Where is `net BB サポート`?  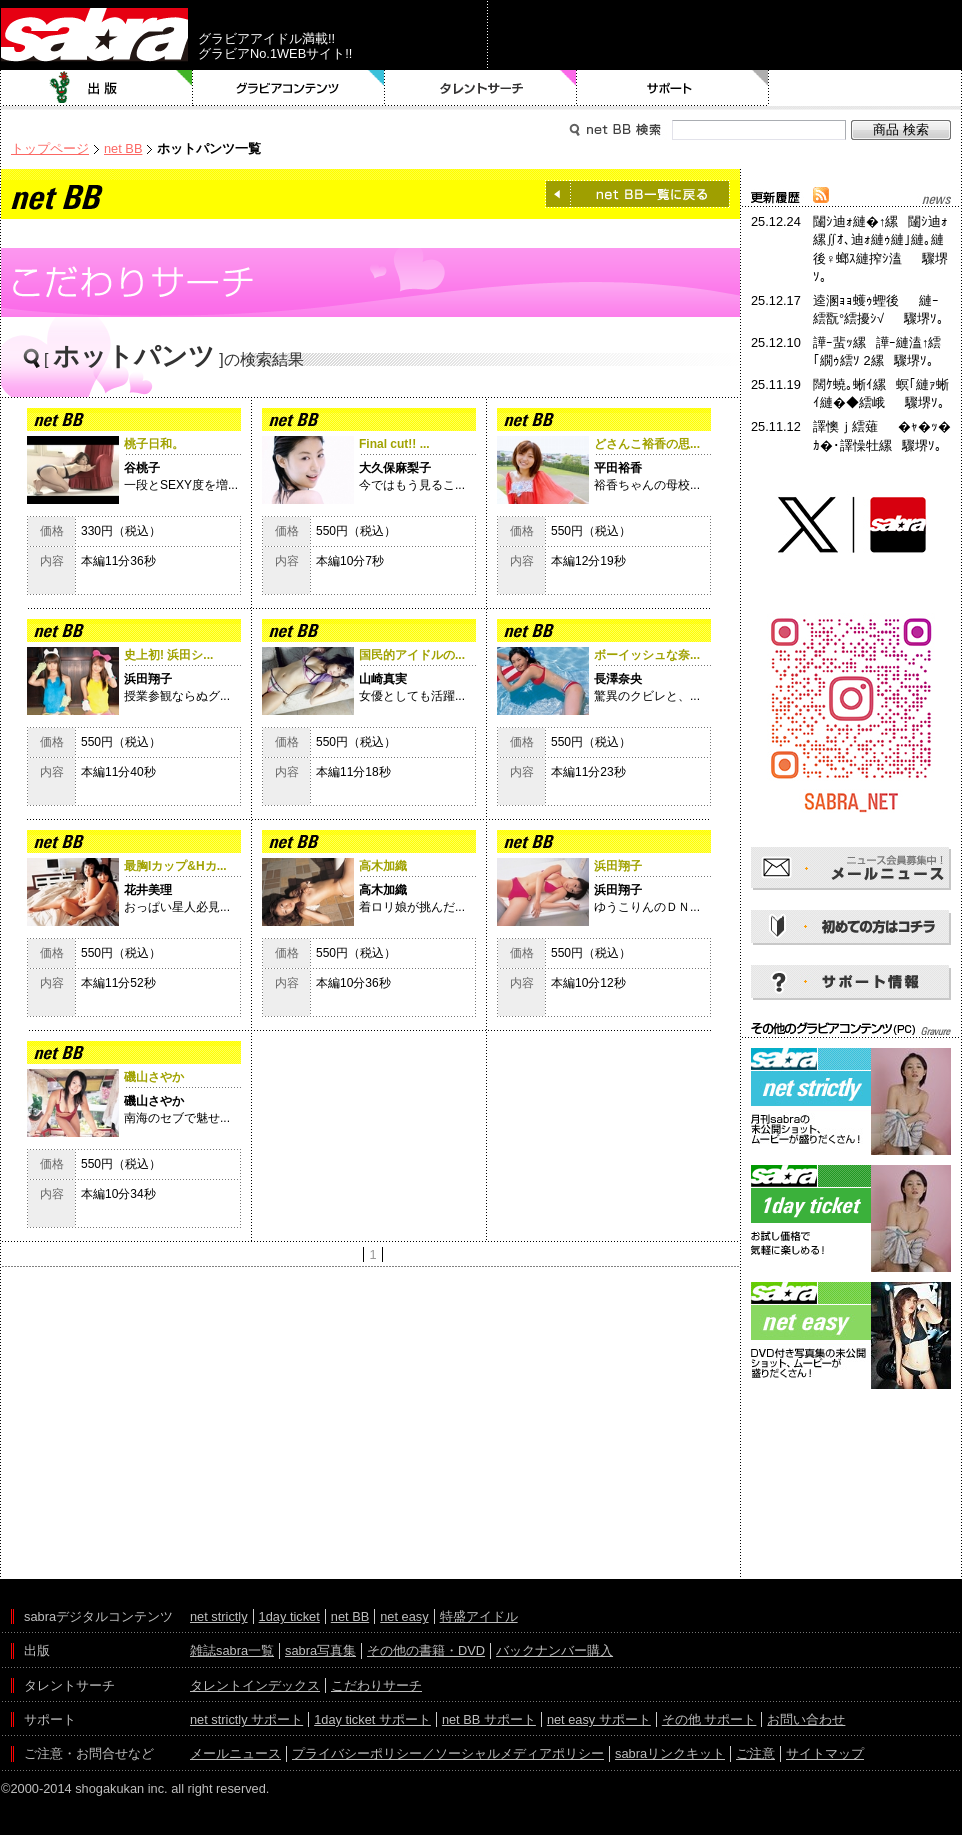
net BB サポート is located at coordinates (489, 1719).